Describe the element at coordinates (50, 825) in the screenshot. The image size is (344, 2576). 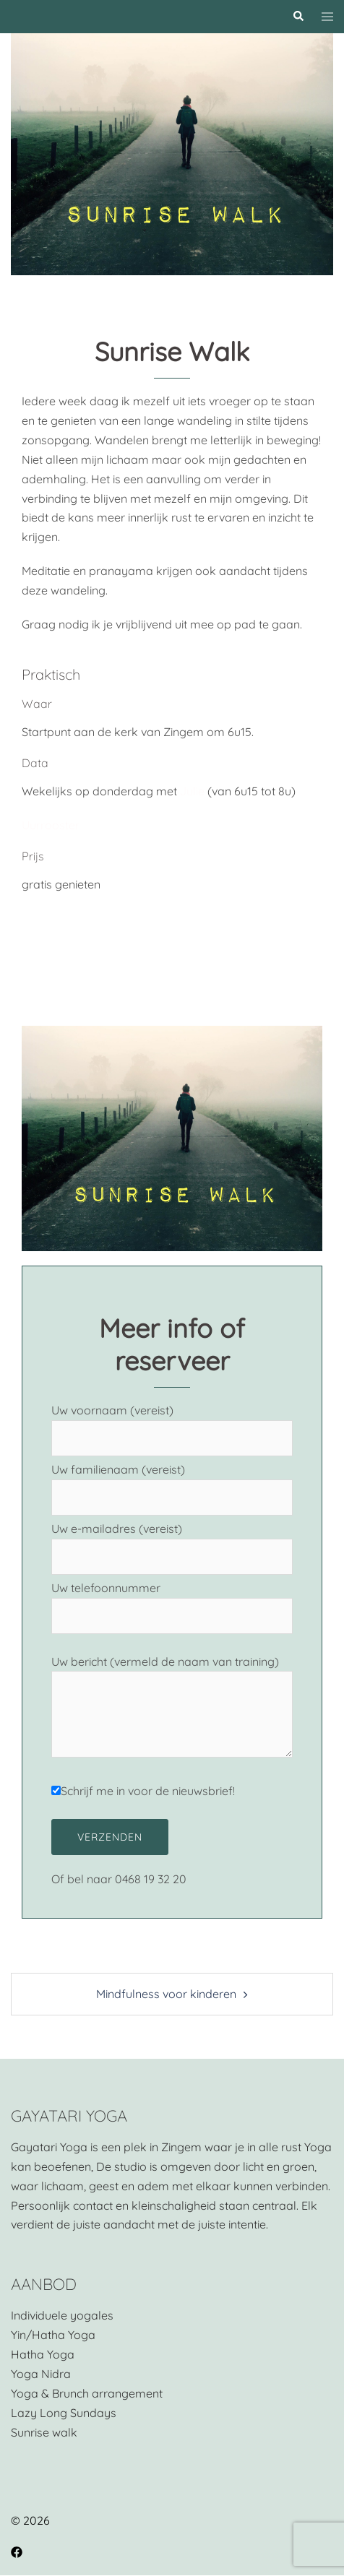
I see `Uurrooster` at that location.